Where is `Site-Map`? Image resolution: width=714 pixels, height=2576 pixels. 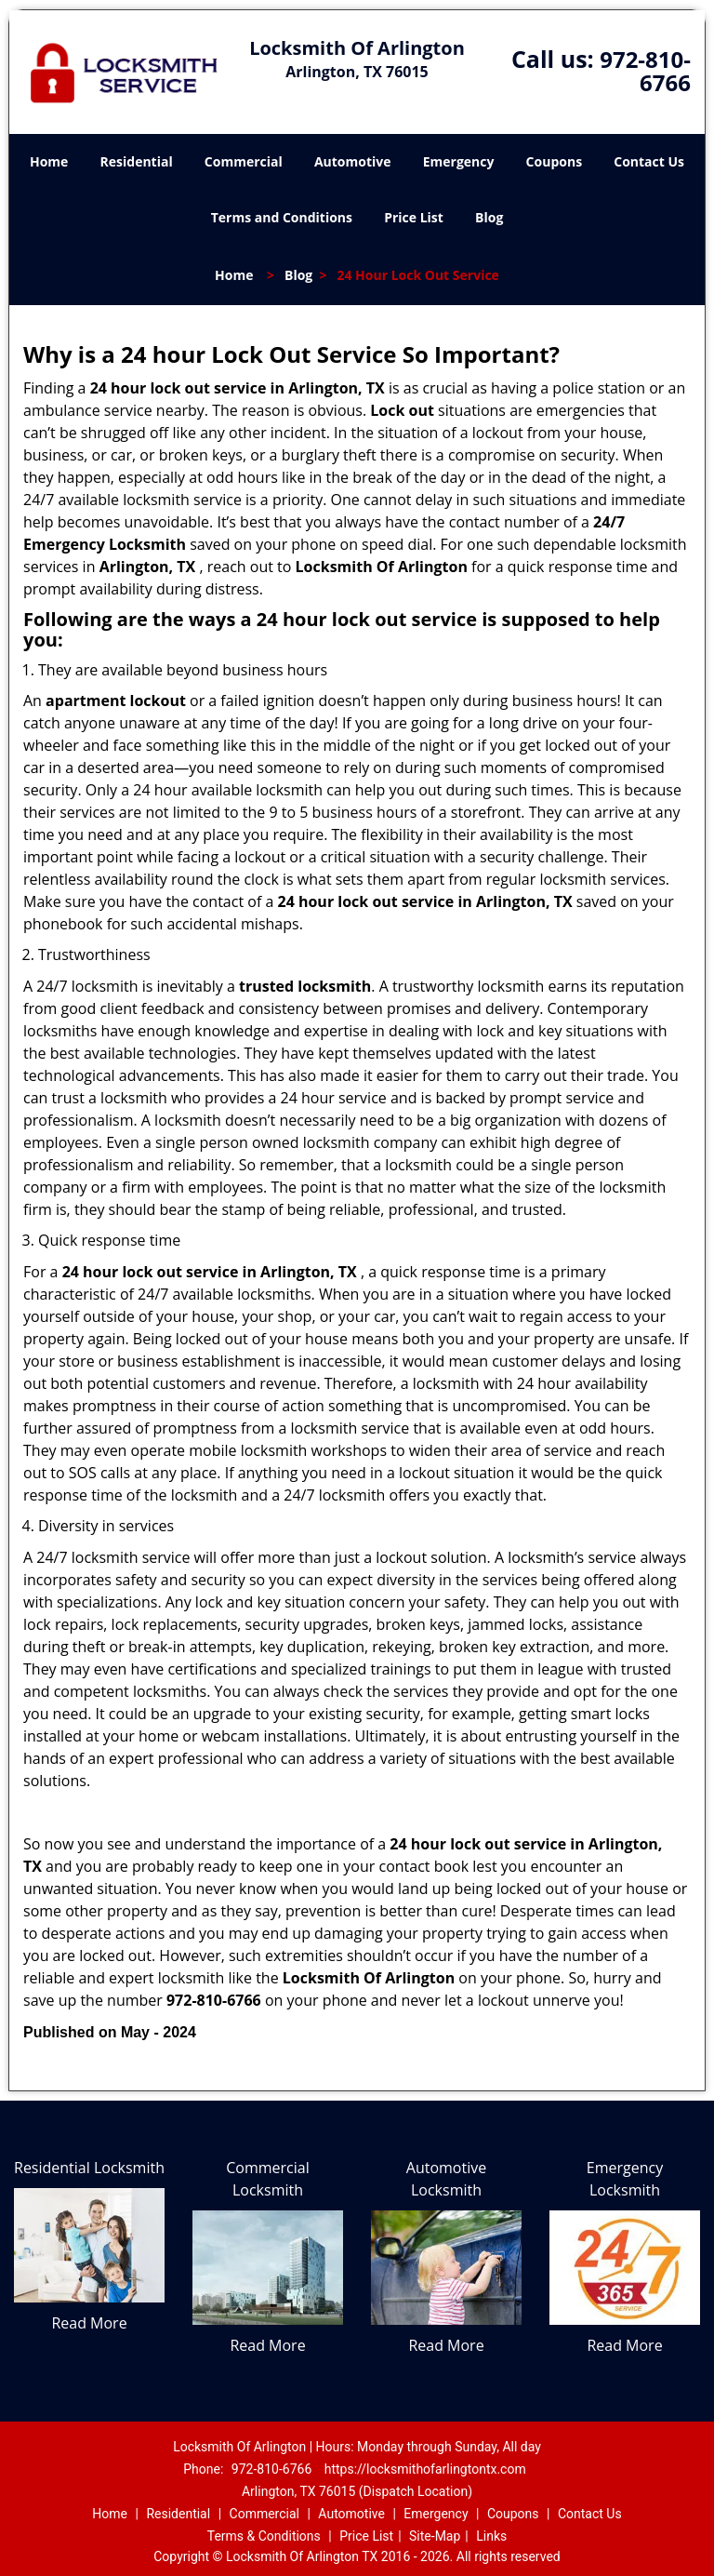 Site-Map is located at coordinates (434, 2536).